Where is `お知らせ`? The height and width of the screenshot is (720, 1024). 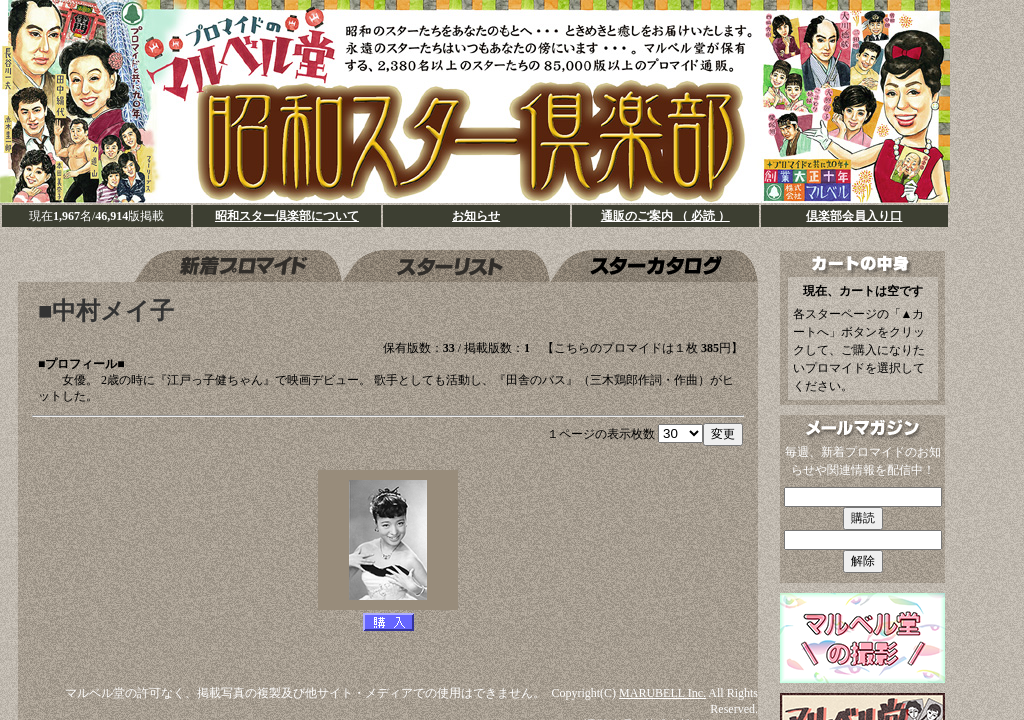
お知らせ is located at coordinates (476, 216).